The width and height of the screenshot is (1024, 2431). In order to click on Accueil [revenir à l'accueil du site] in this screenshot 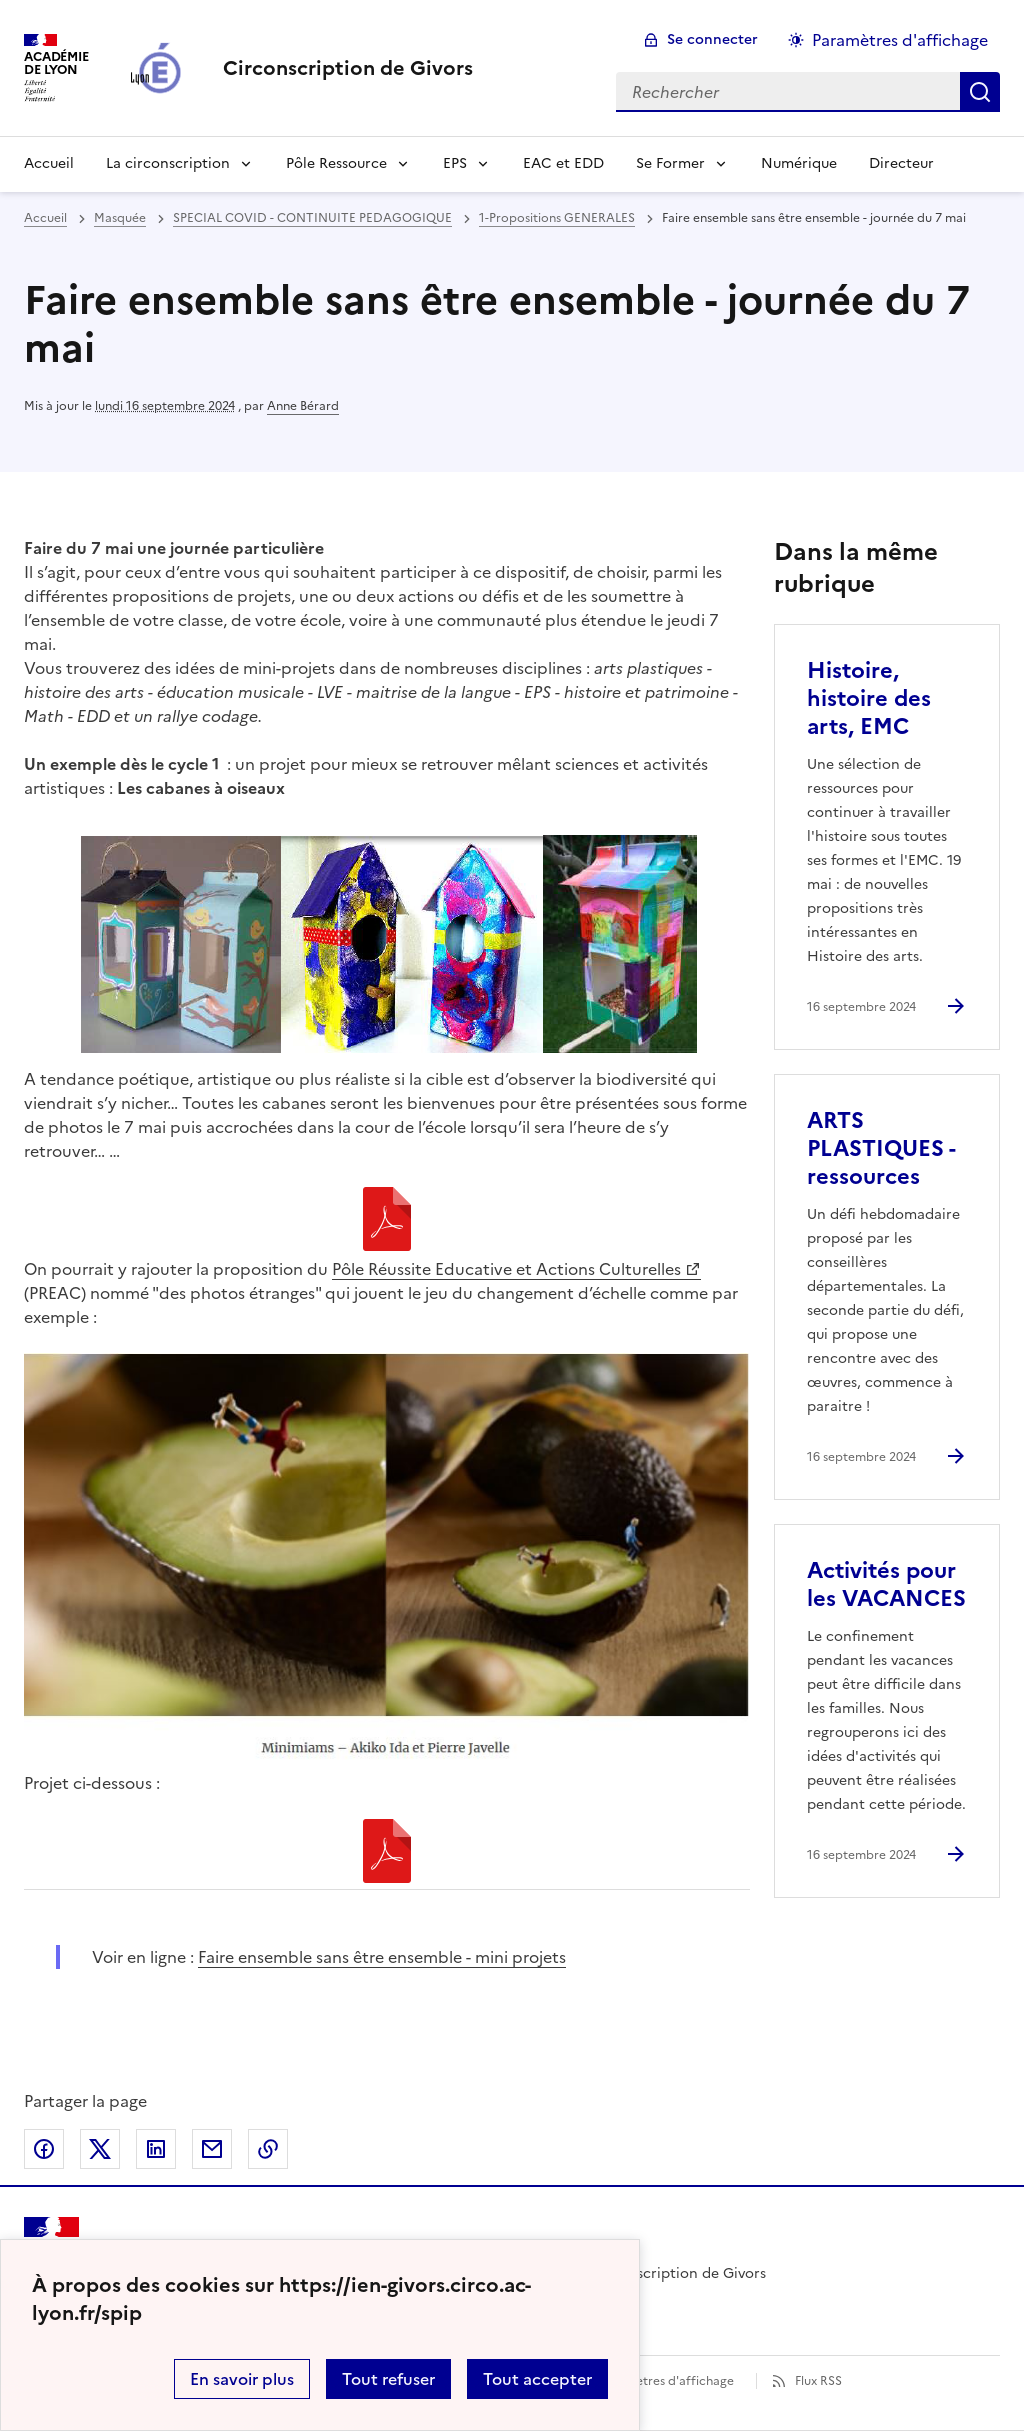, I will do `click(49, 163)`.